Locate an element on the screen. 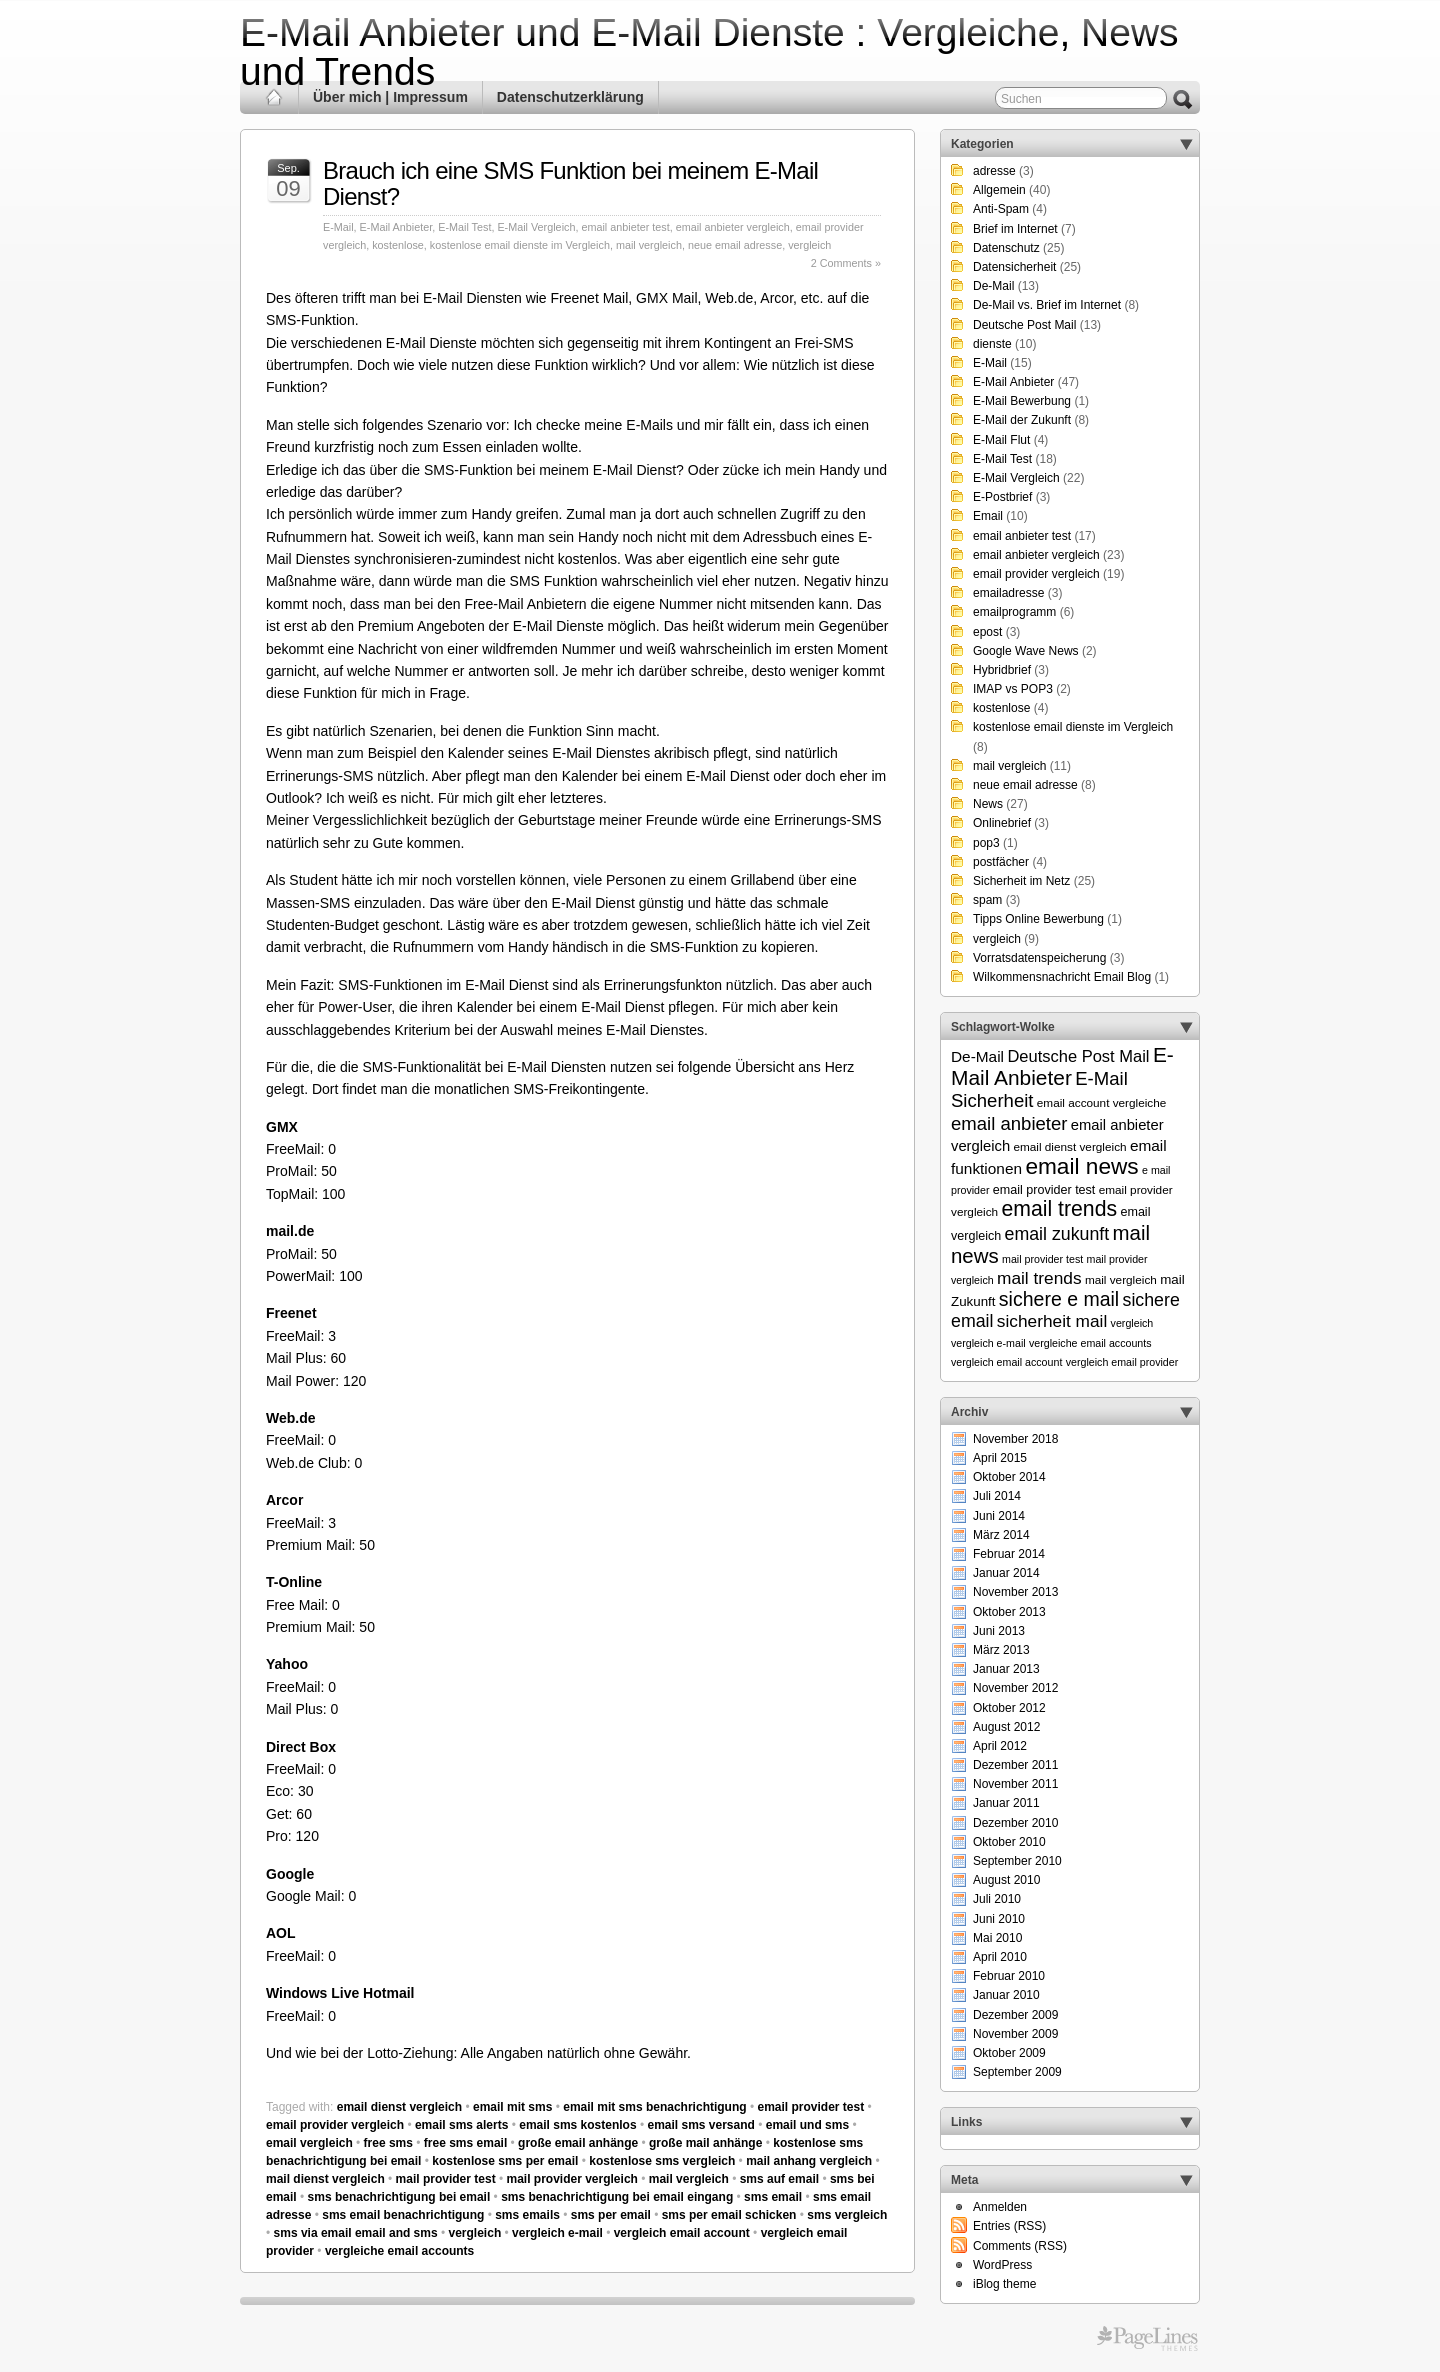  email provider test is located at coordinates (810, 2107).